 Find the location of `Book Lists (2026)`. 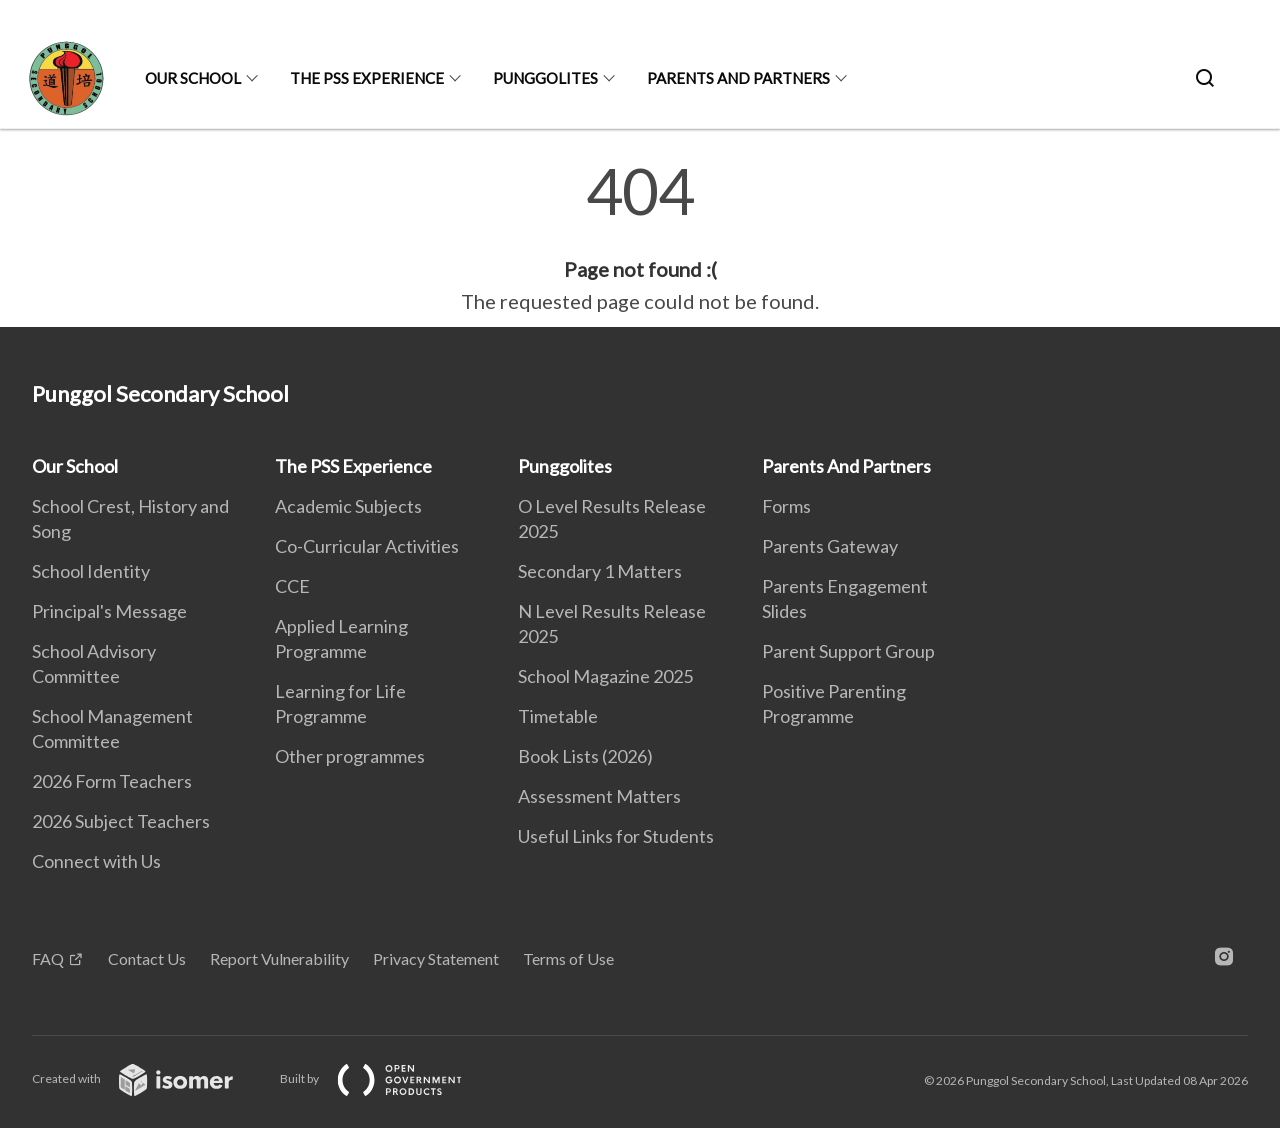

Book Lists (2026) is located at coordinates (585, 756).